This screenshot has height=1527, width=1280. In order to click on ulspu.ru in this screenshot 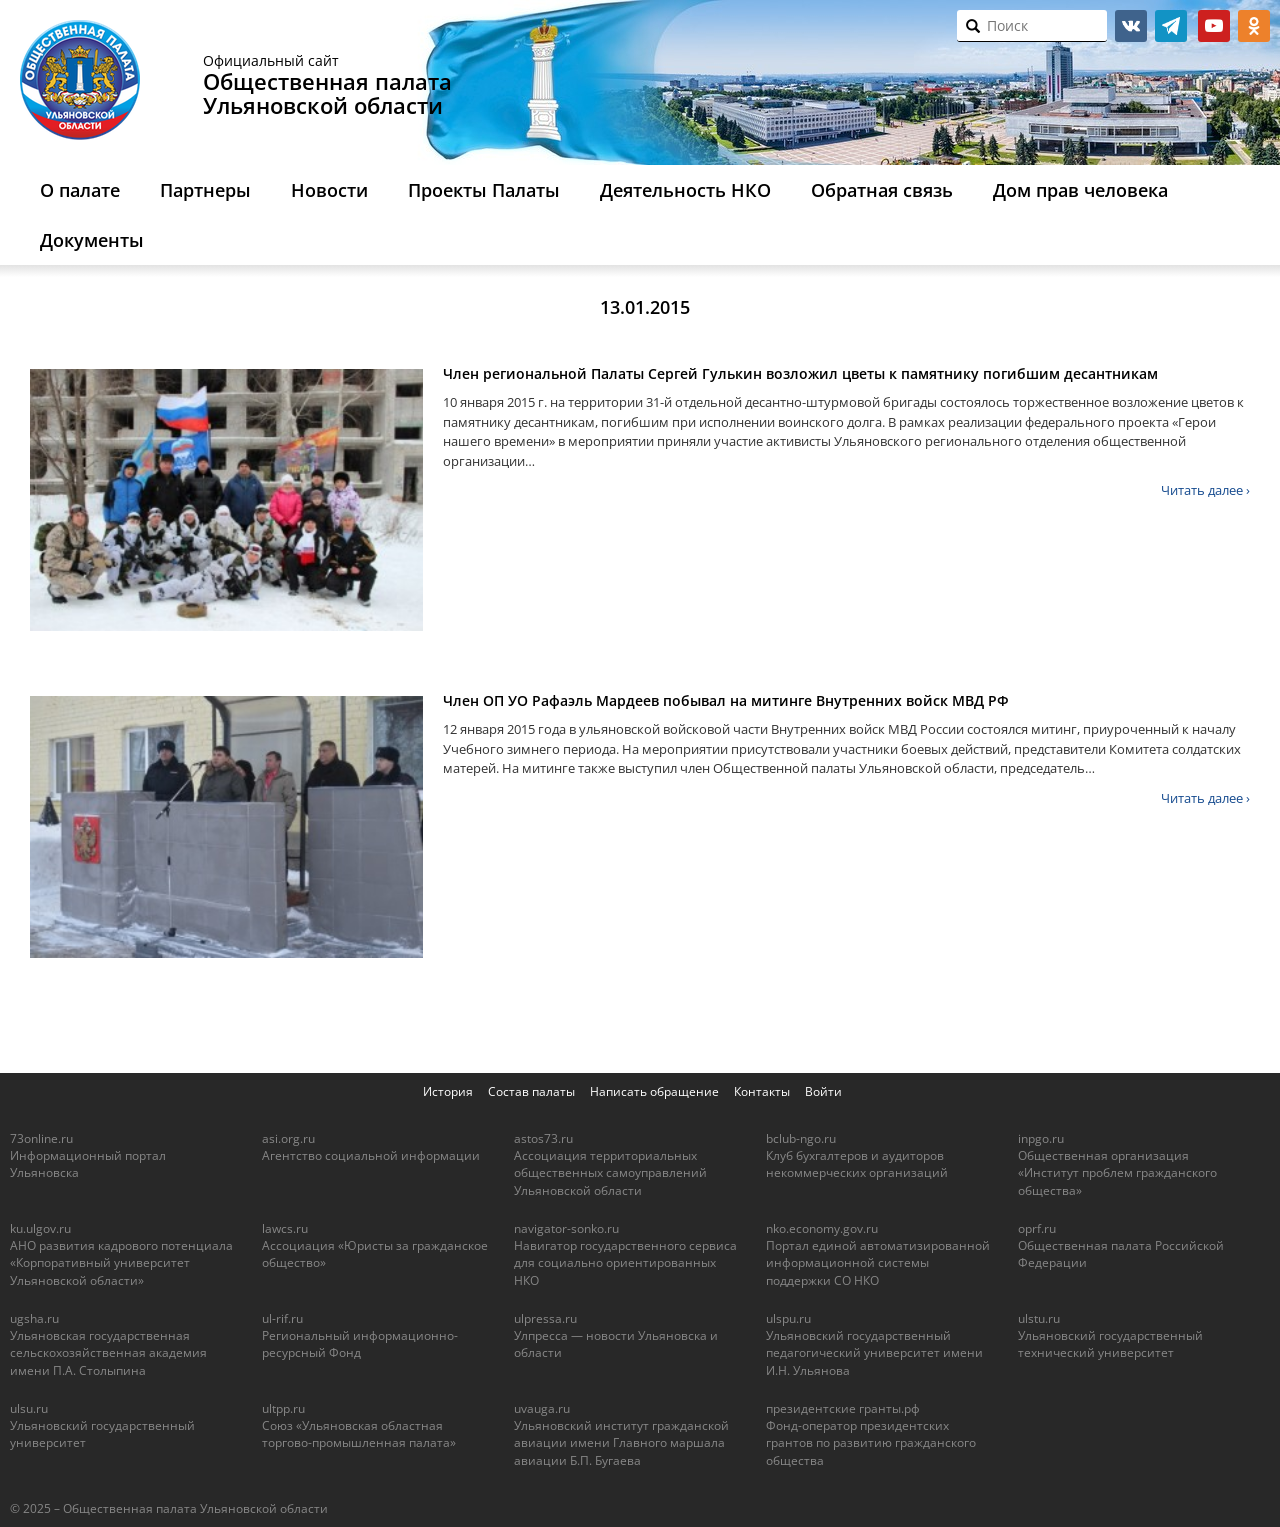, I will do `click(788, 1318)`.